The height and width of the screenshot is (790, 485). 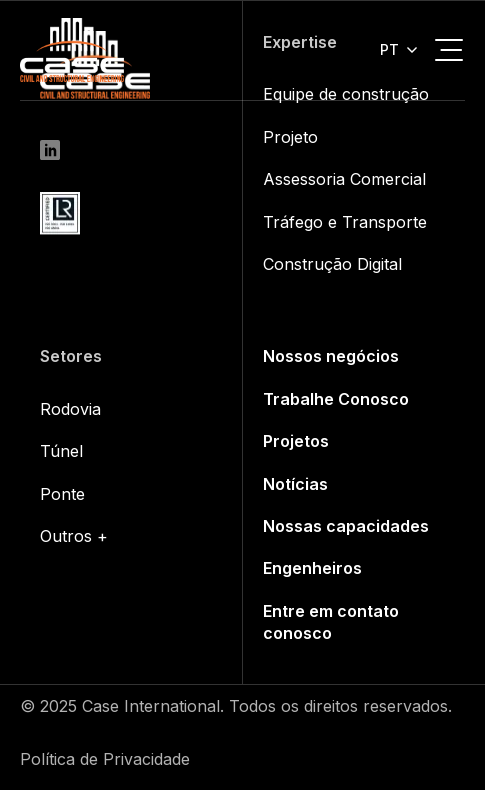 What do you see at coordinates (331, 356) in the screenshot?
I see `Nossos negócios` at bounding box center [331, 356].